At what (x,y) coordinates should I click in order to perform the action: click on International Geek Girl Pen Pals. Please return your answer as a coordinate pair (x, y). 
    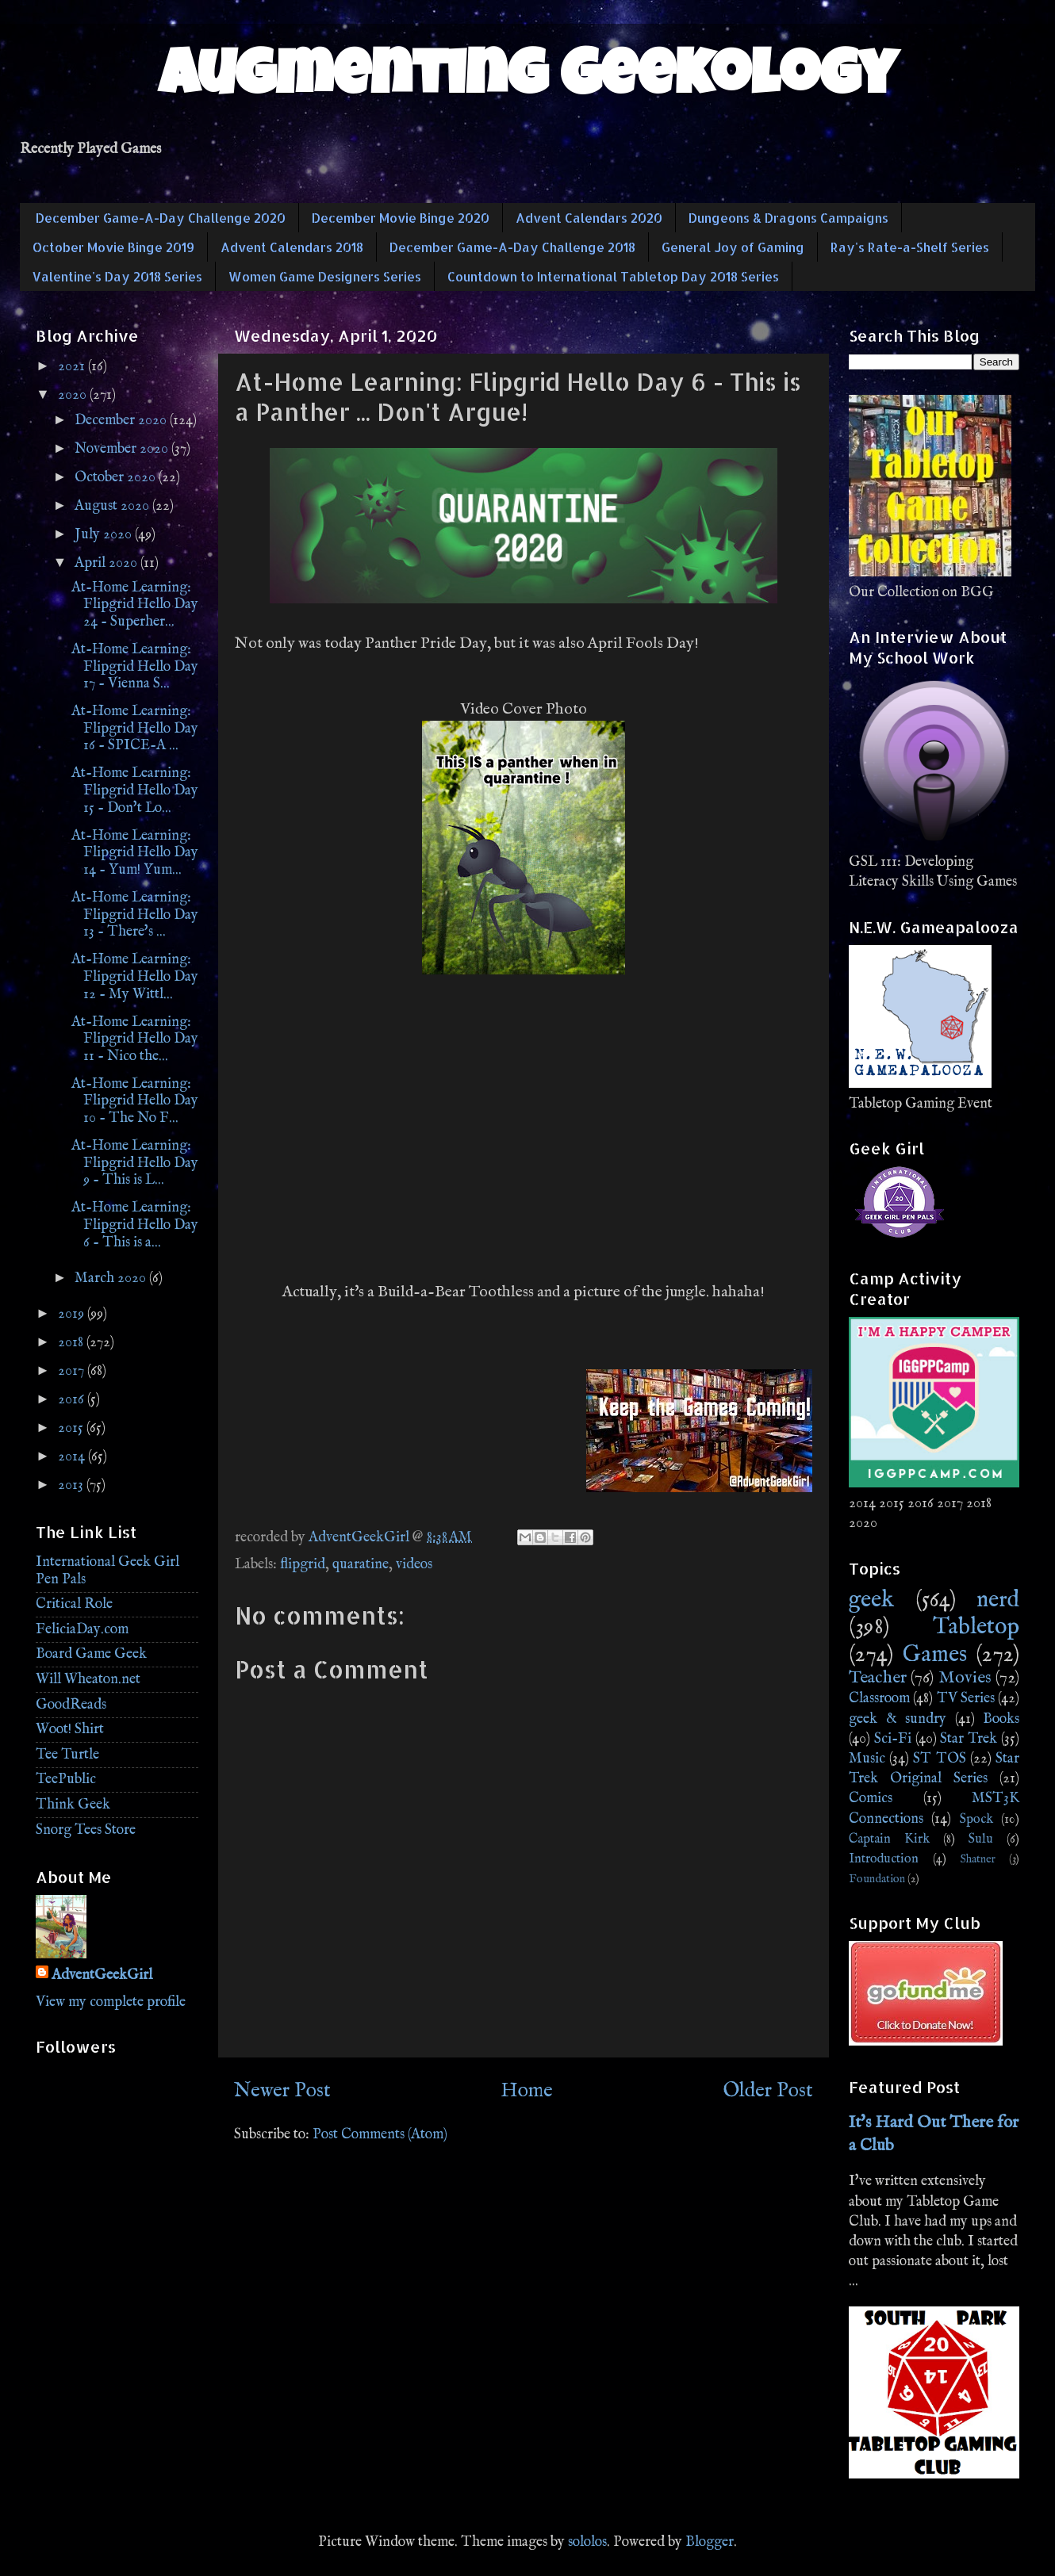
    Looking at the image, I should click on (107, 1571).